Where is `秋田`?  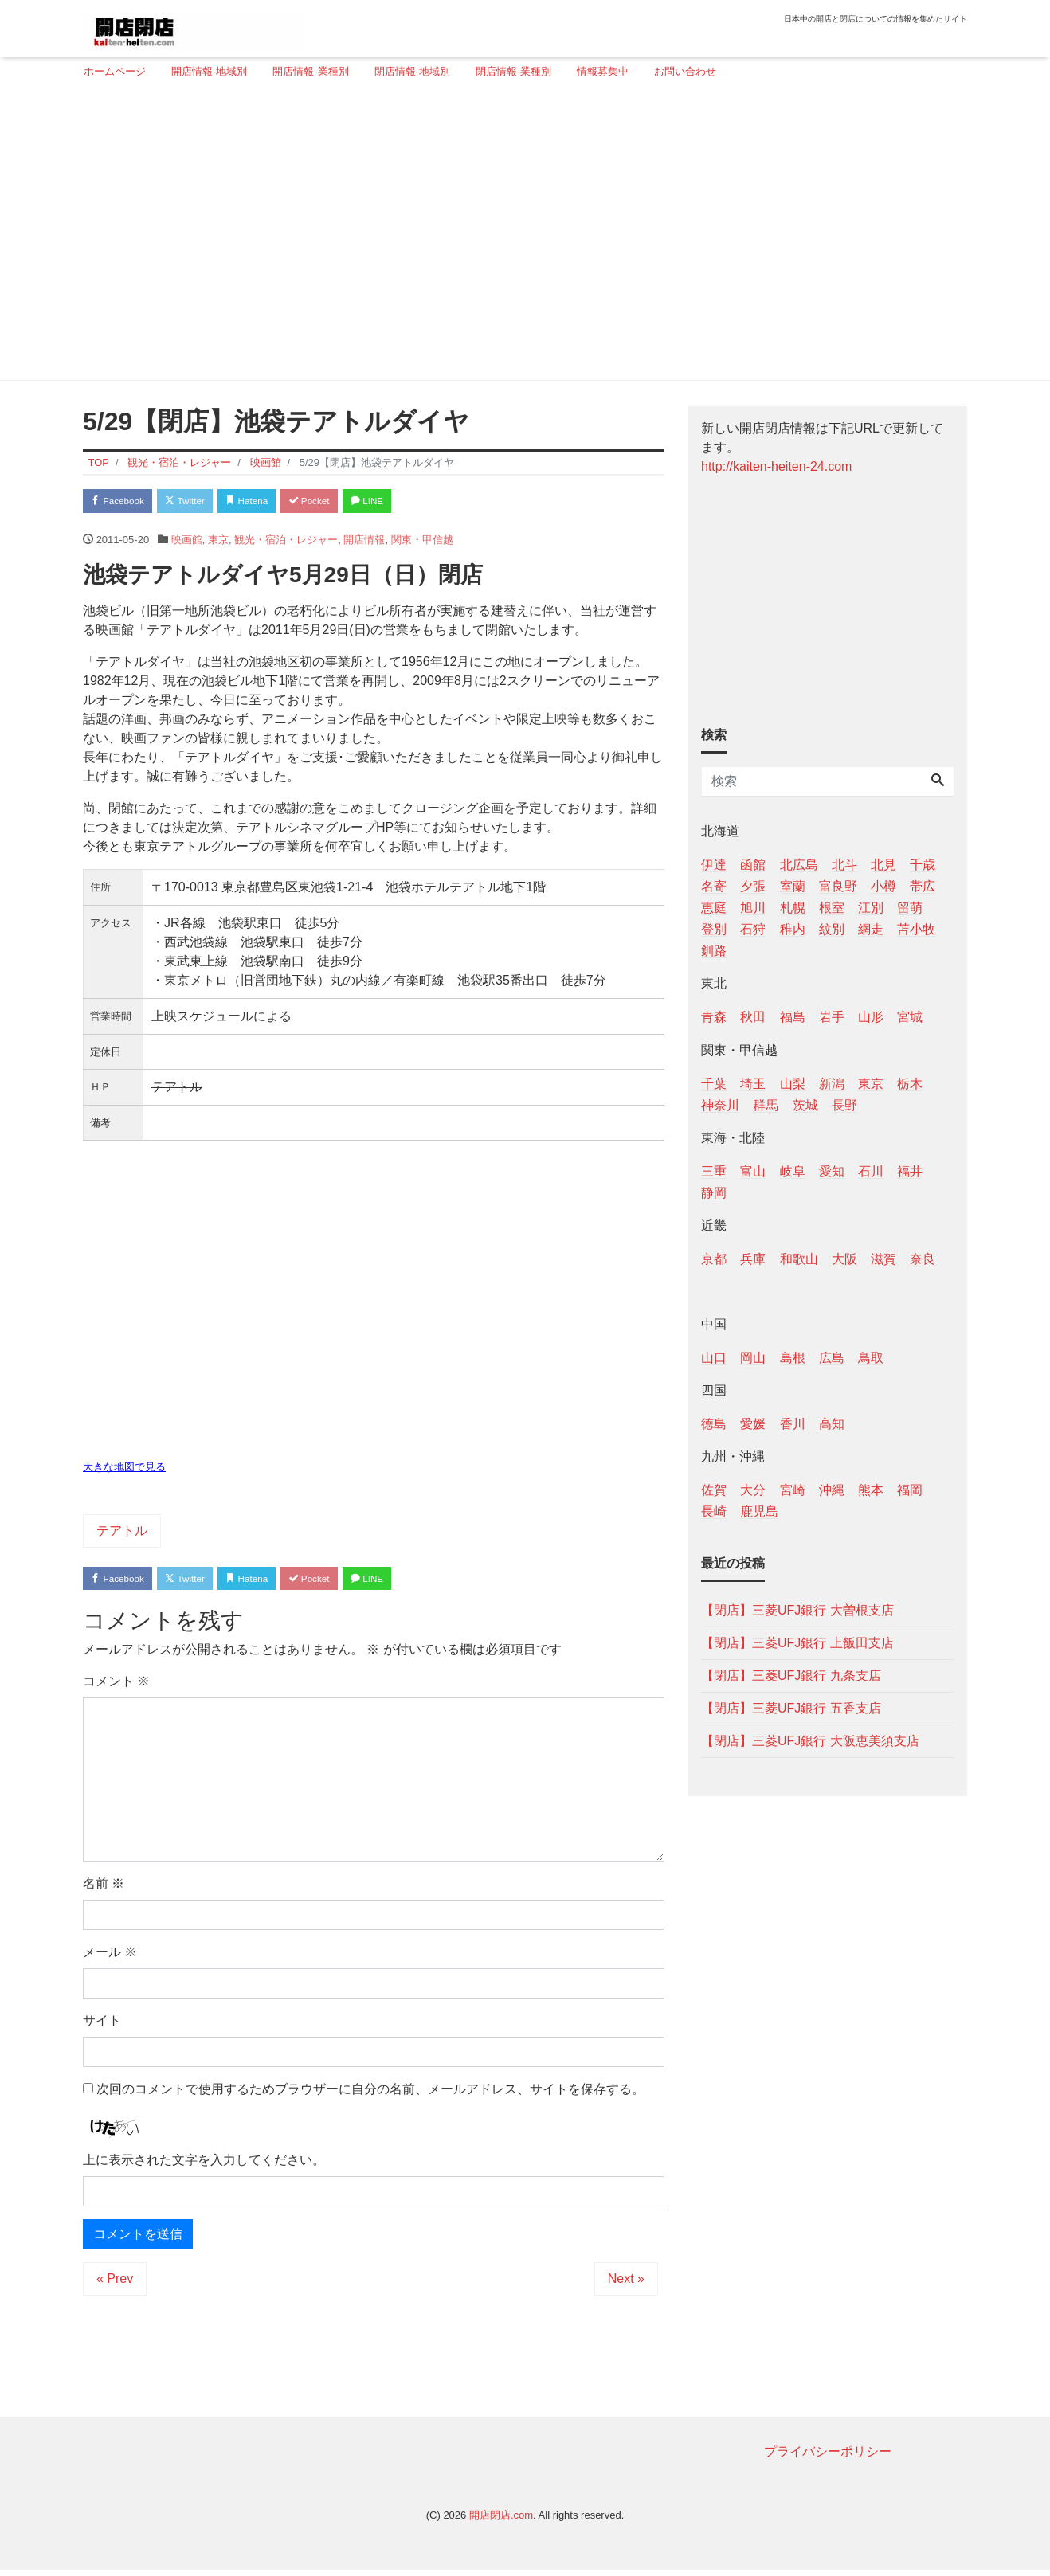 秋田 is located at coordinates (753, 1017).